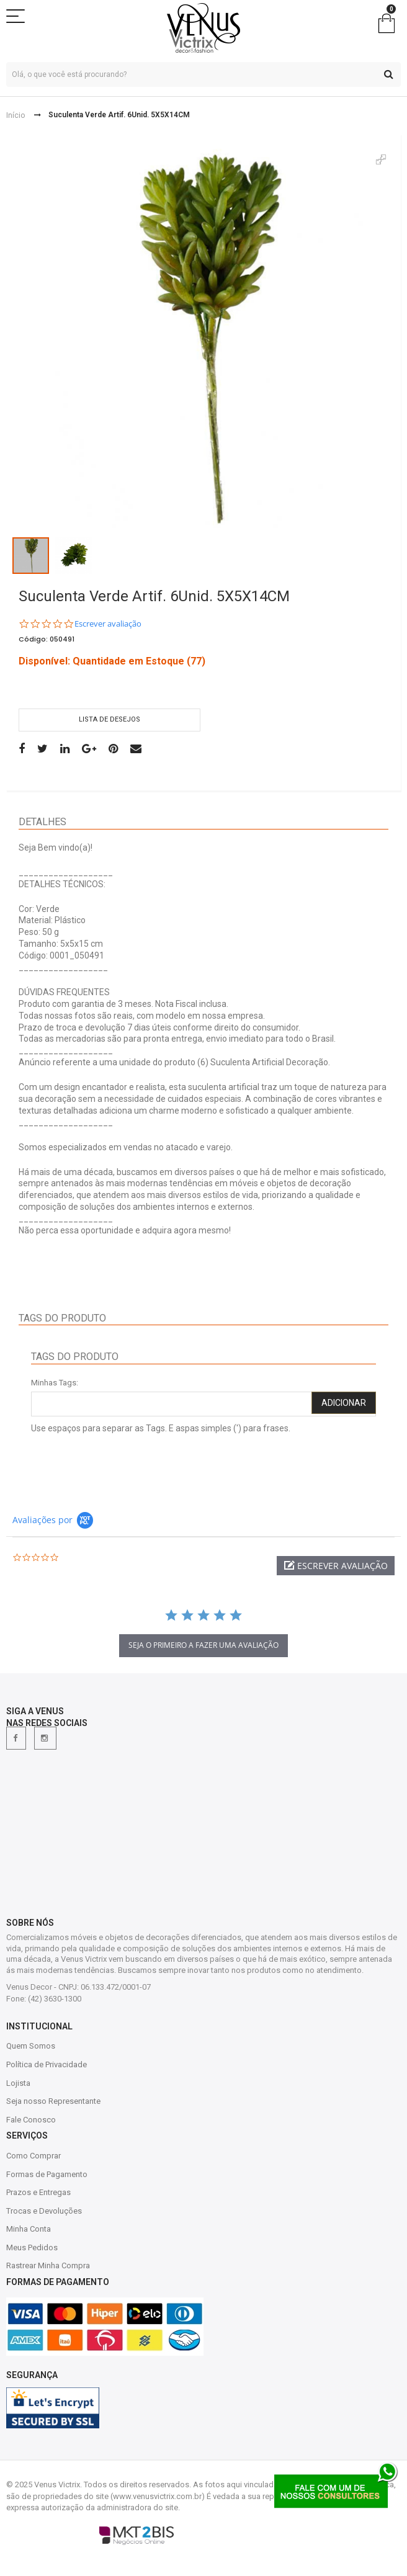 This screenshot has height=2576, width=407. Describe the element at coordinates (109, 719) in the screenshot. I see `Lista de desejos` at that location.